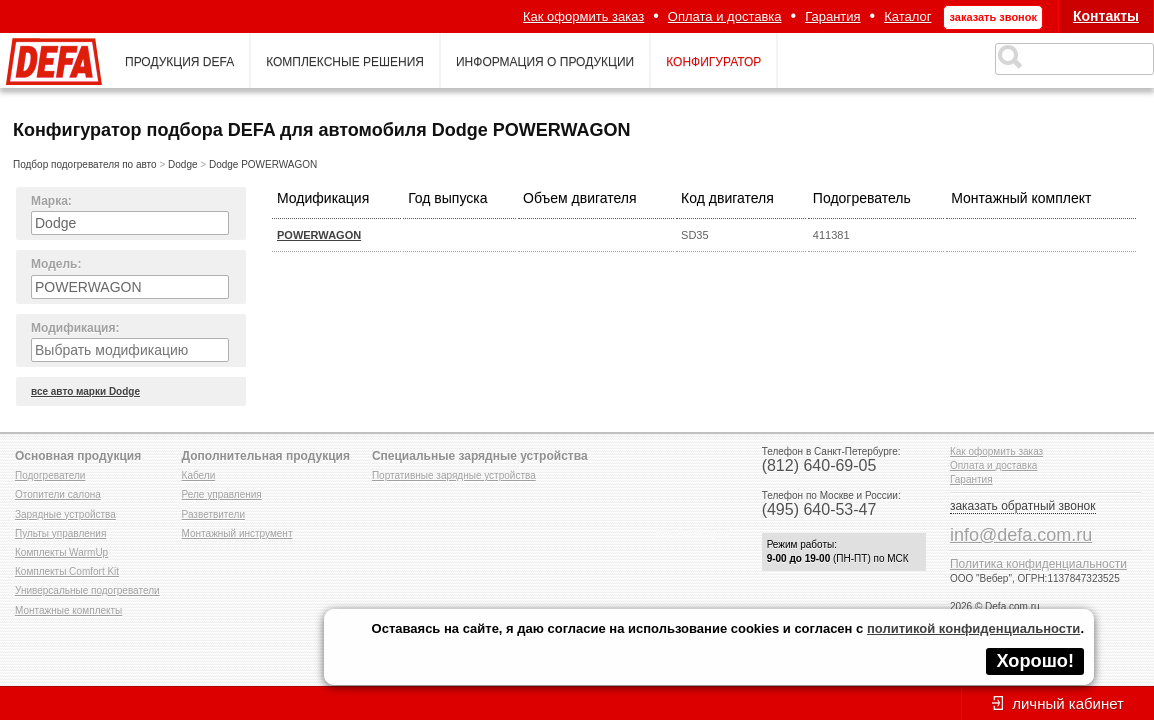  Describe the element at coordinates (1021, 535) in the screenshot. I see `info@defa.com.ru` at that location.